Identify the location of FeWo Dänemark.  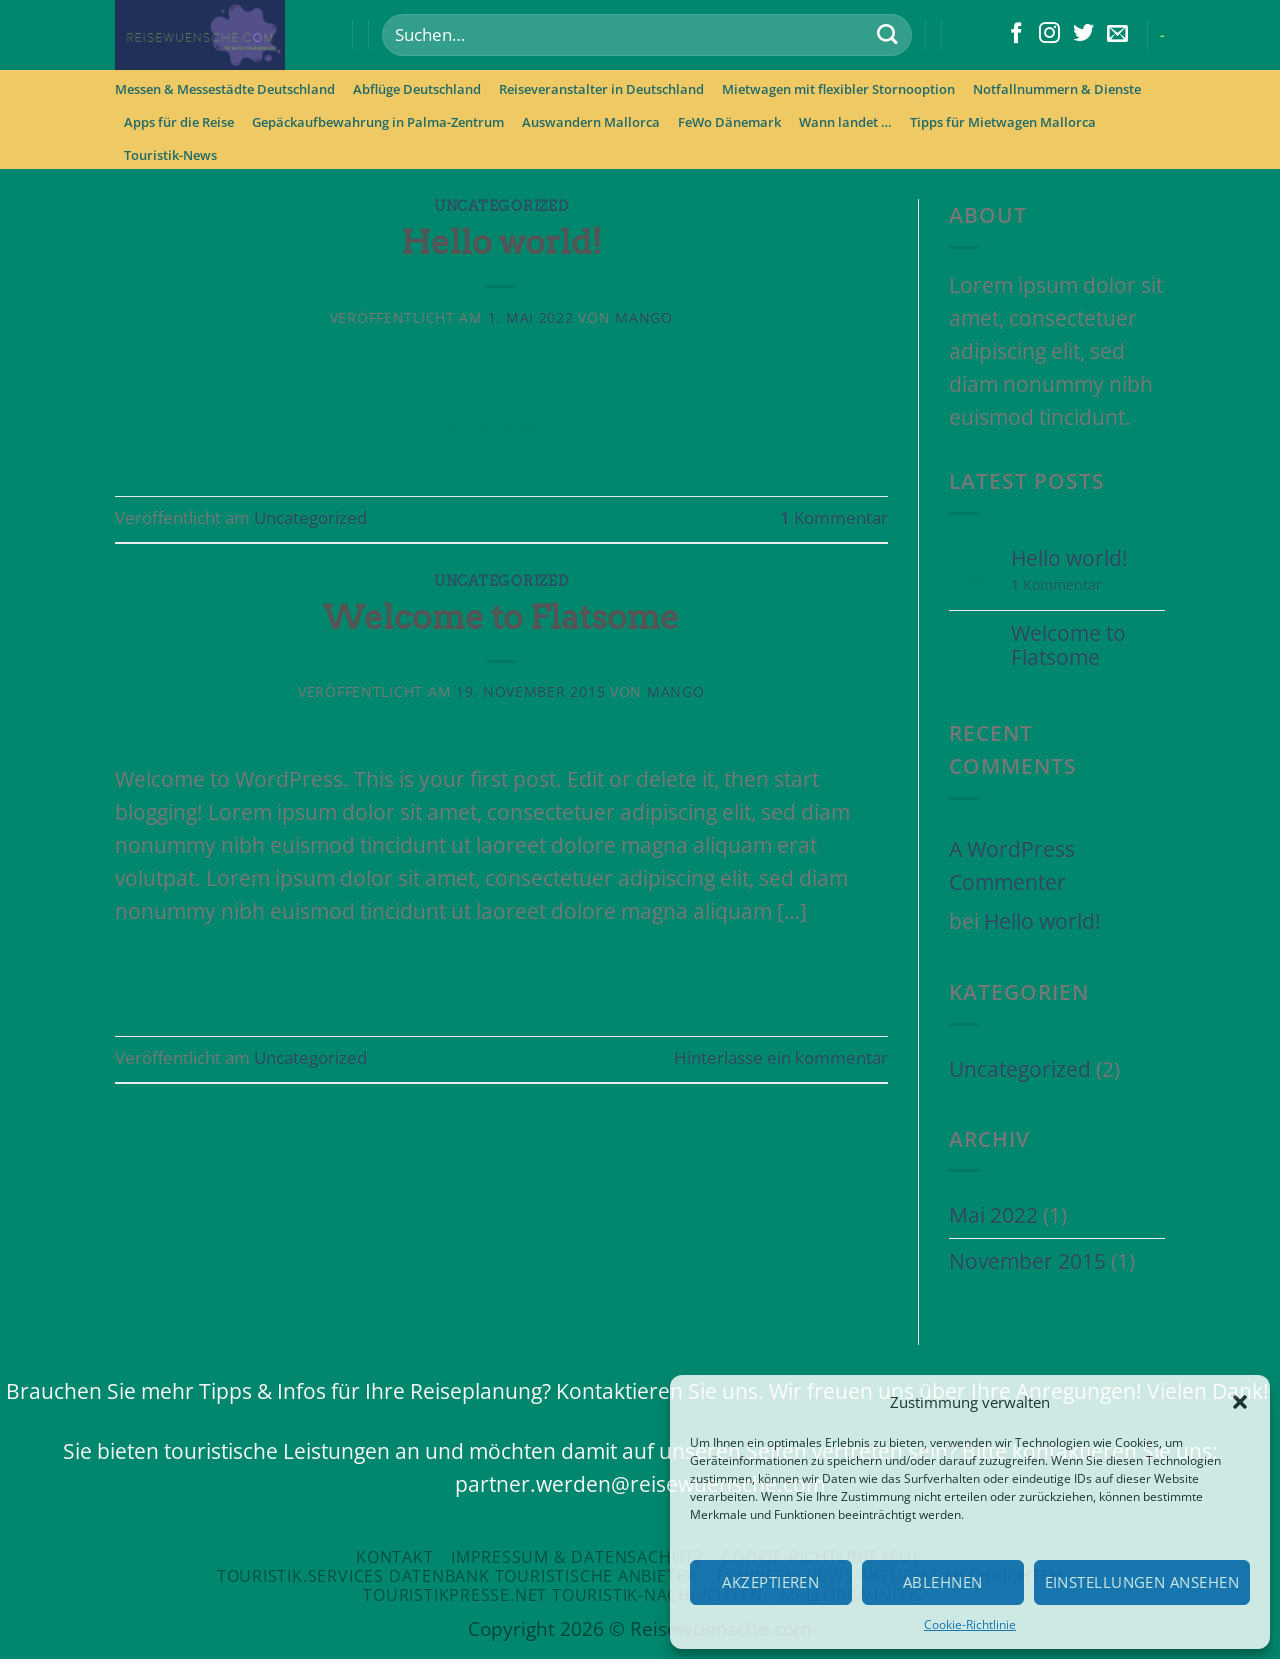
(729, 122).